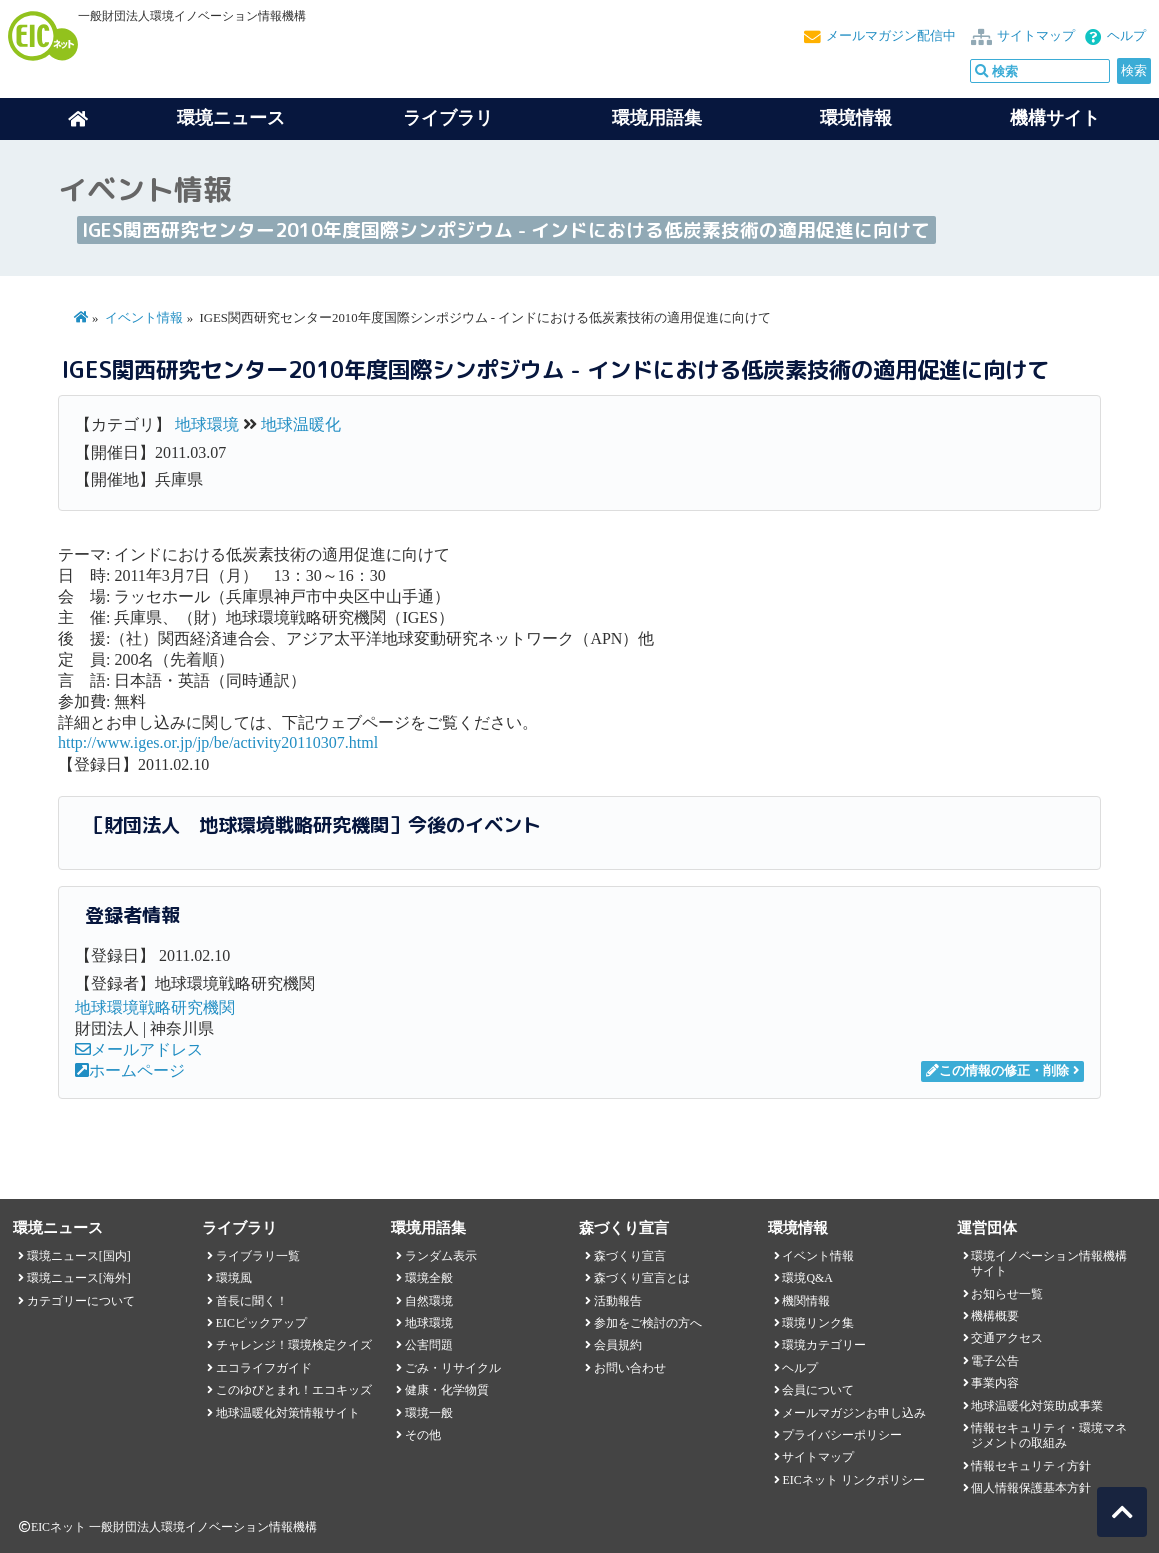  Describe the element at coordinates (995, 1383) in the screenshot. I see `事業内容` at that location.